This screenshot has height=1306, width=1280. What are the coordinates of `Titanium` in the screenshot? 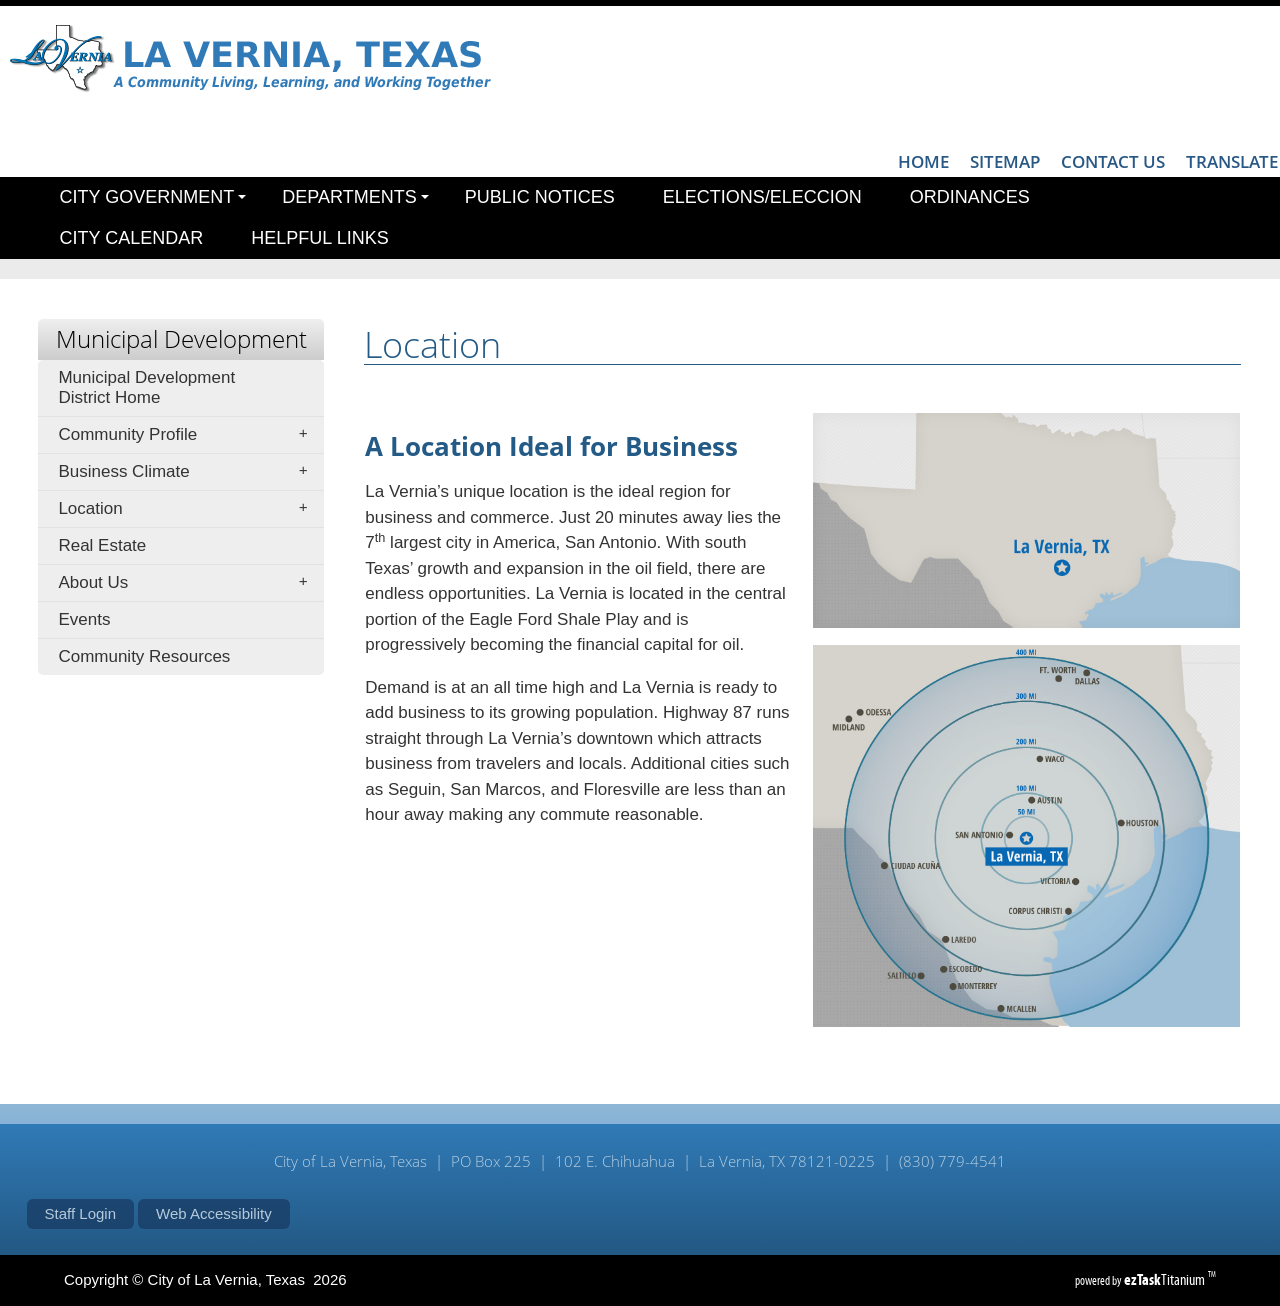 It's located at (1166, 1279).